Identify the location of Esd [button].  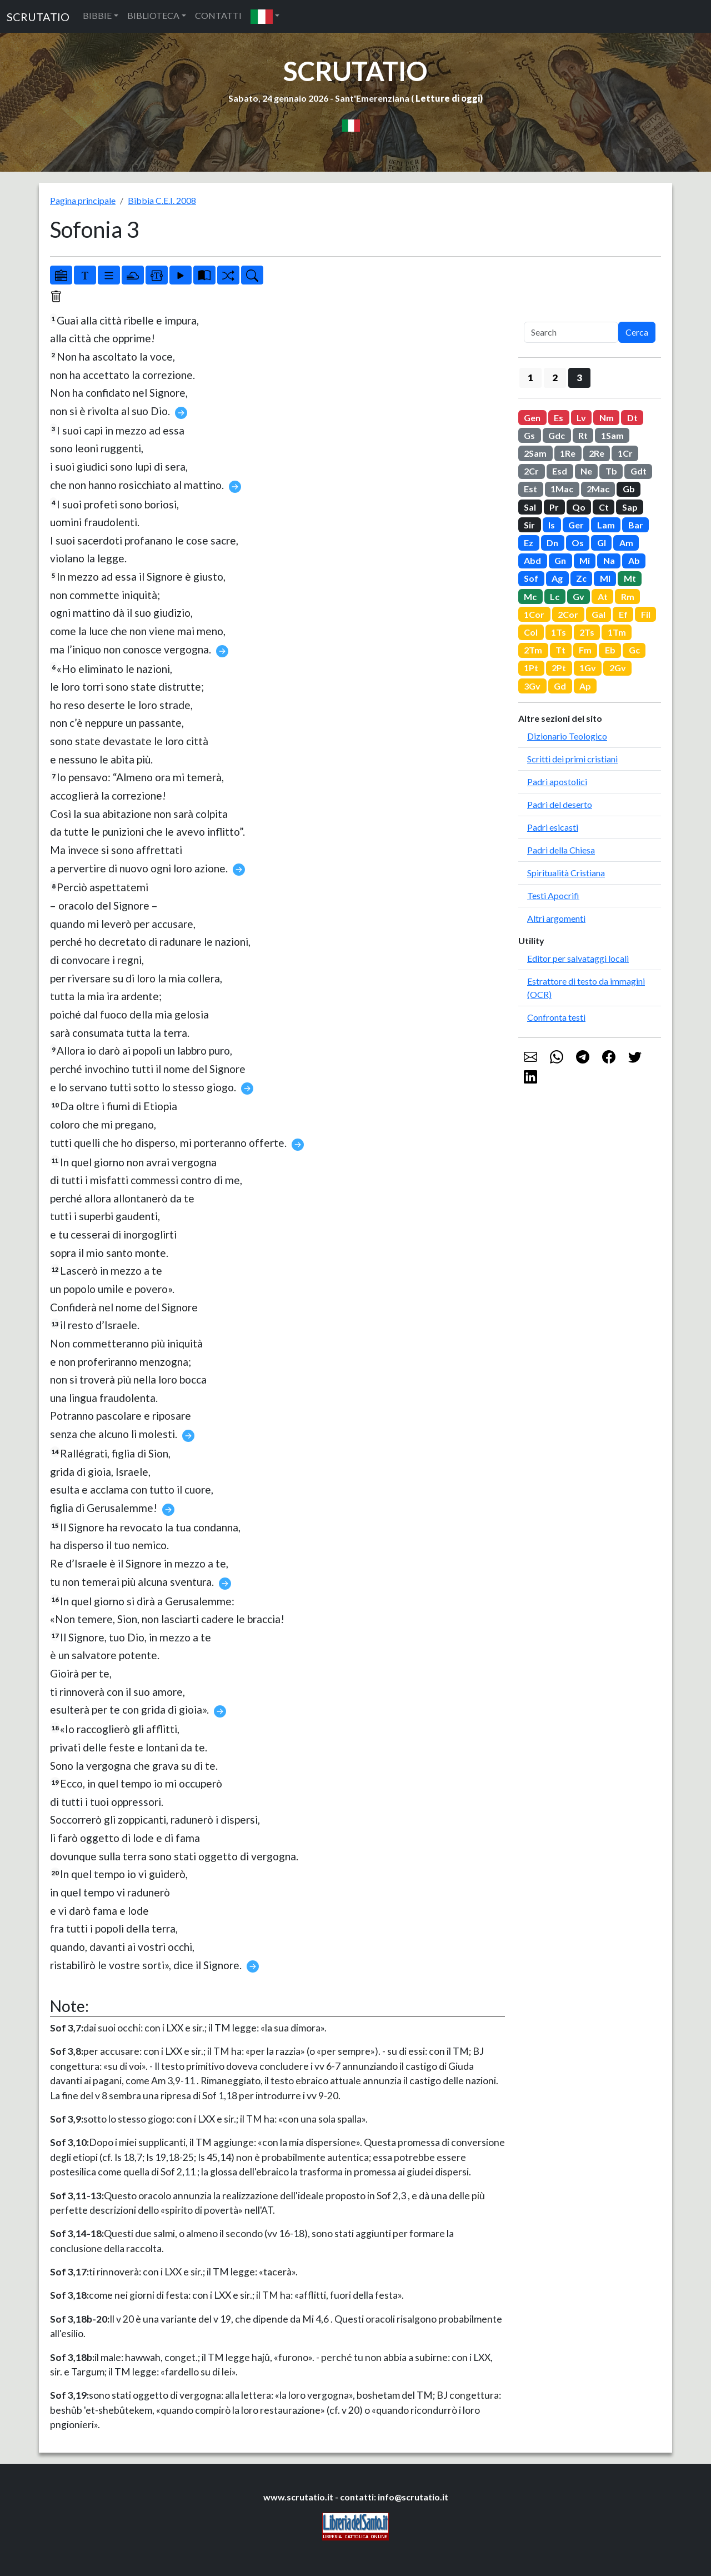
(559, 471).